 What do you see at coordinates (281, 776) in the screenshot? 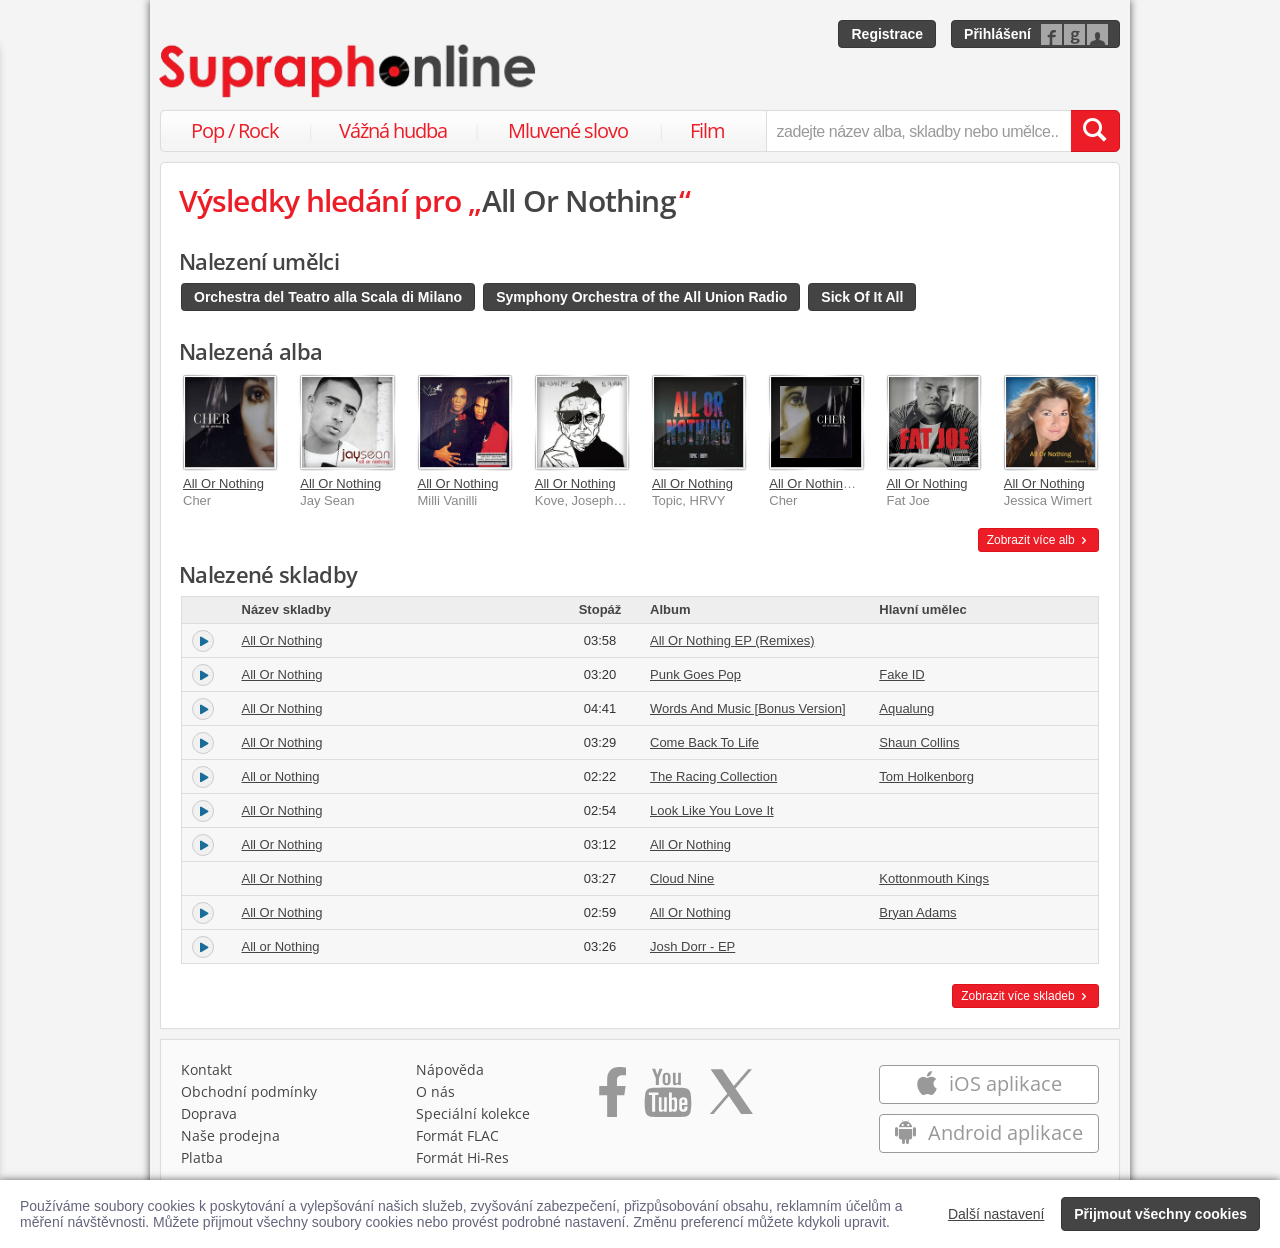
I see `All or Nothing` at bounding box center [281, 776].